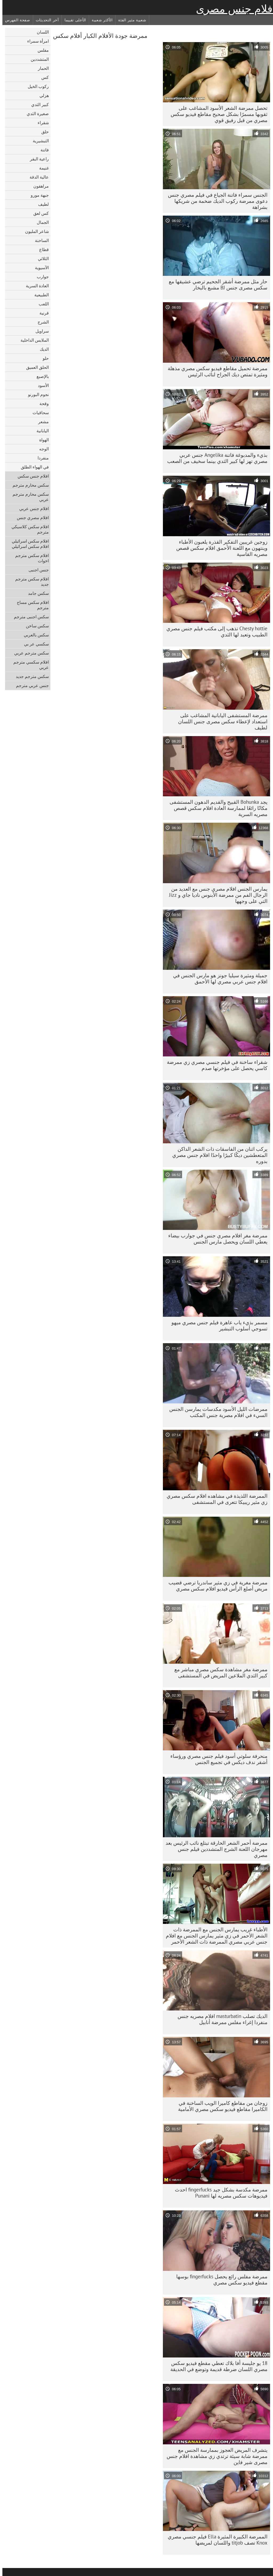 The image size is (273, 2576). Describe the element at coordinates (215, 201) in the screenshot. I see `الجنس سمراء فاتنة الجياع في فيلم مصري جنس دعوى ممرضة ركوب الديك ضخمة من شريكها بشراهة` at that location.